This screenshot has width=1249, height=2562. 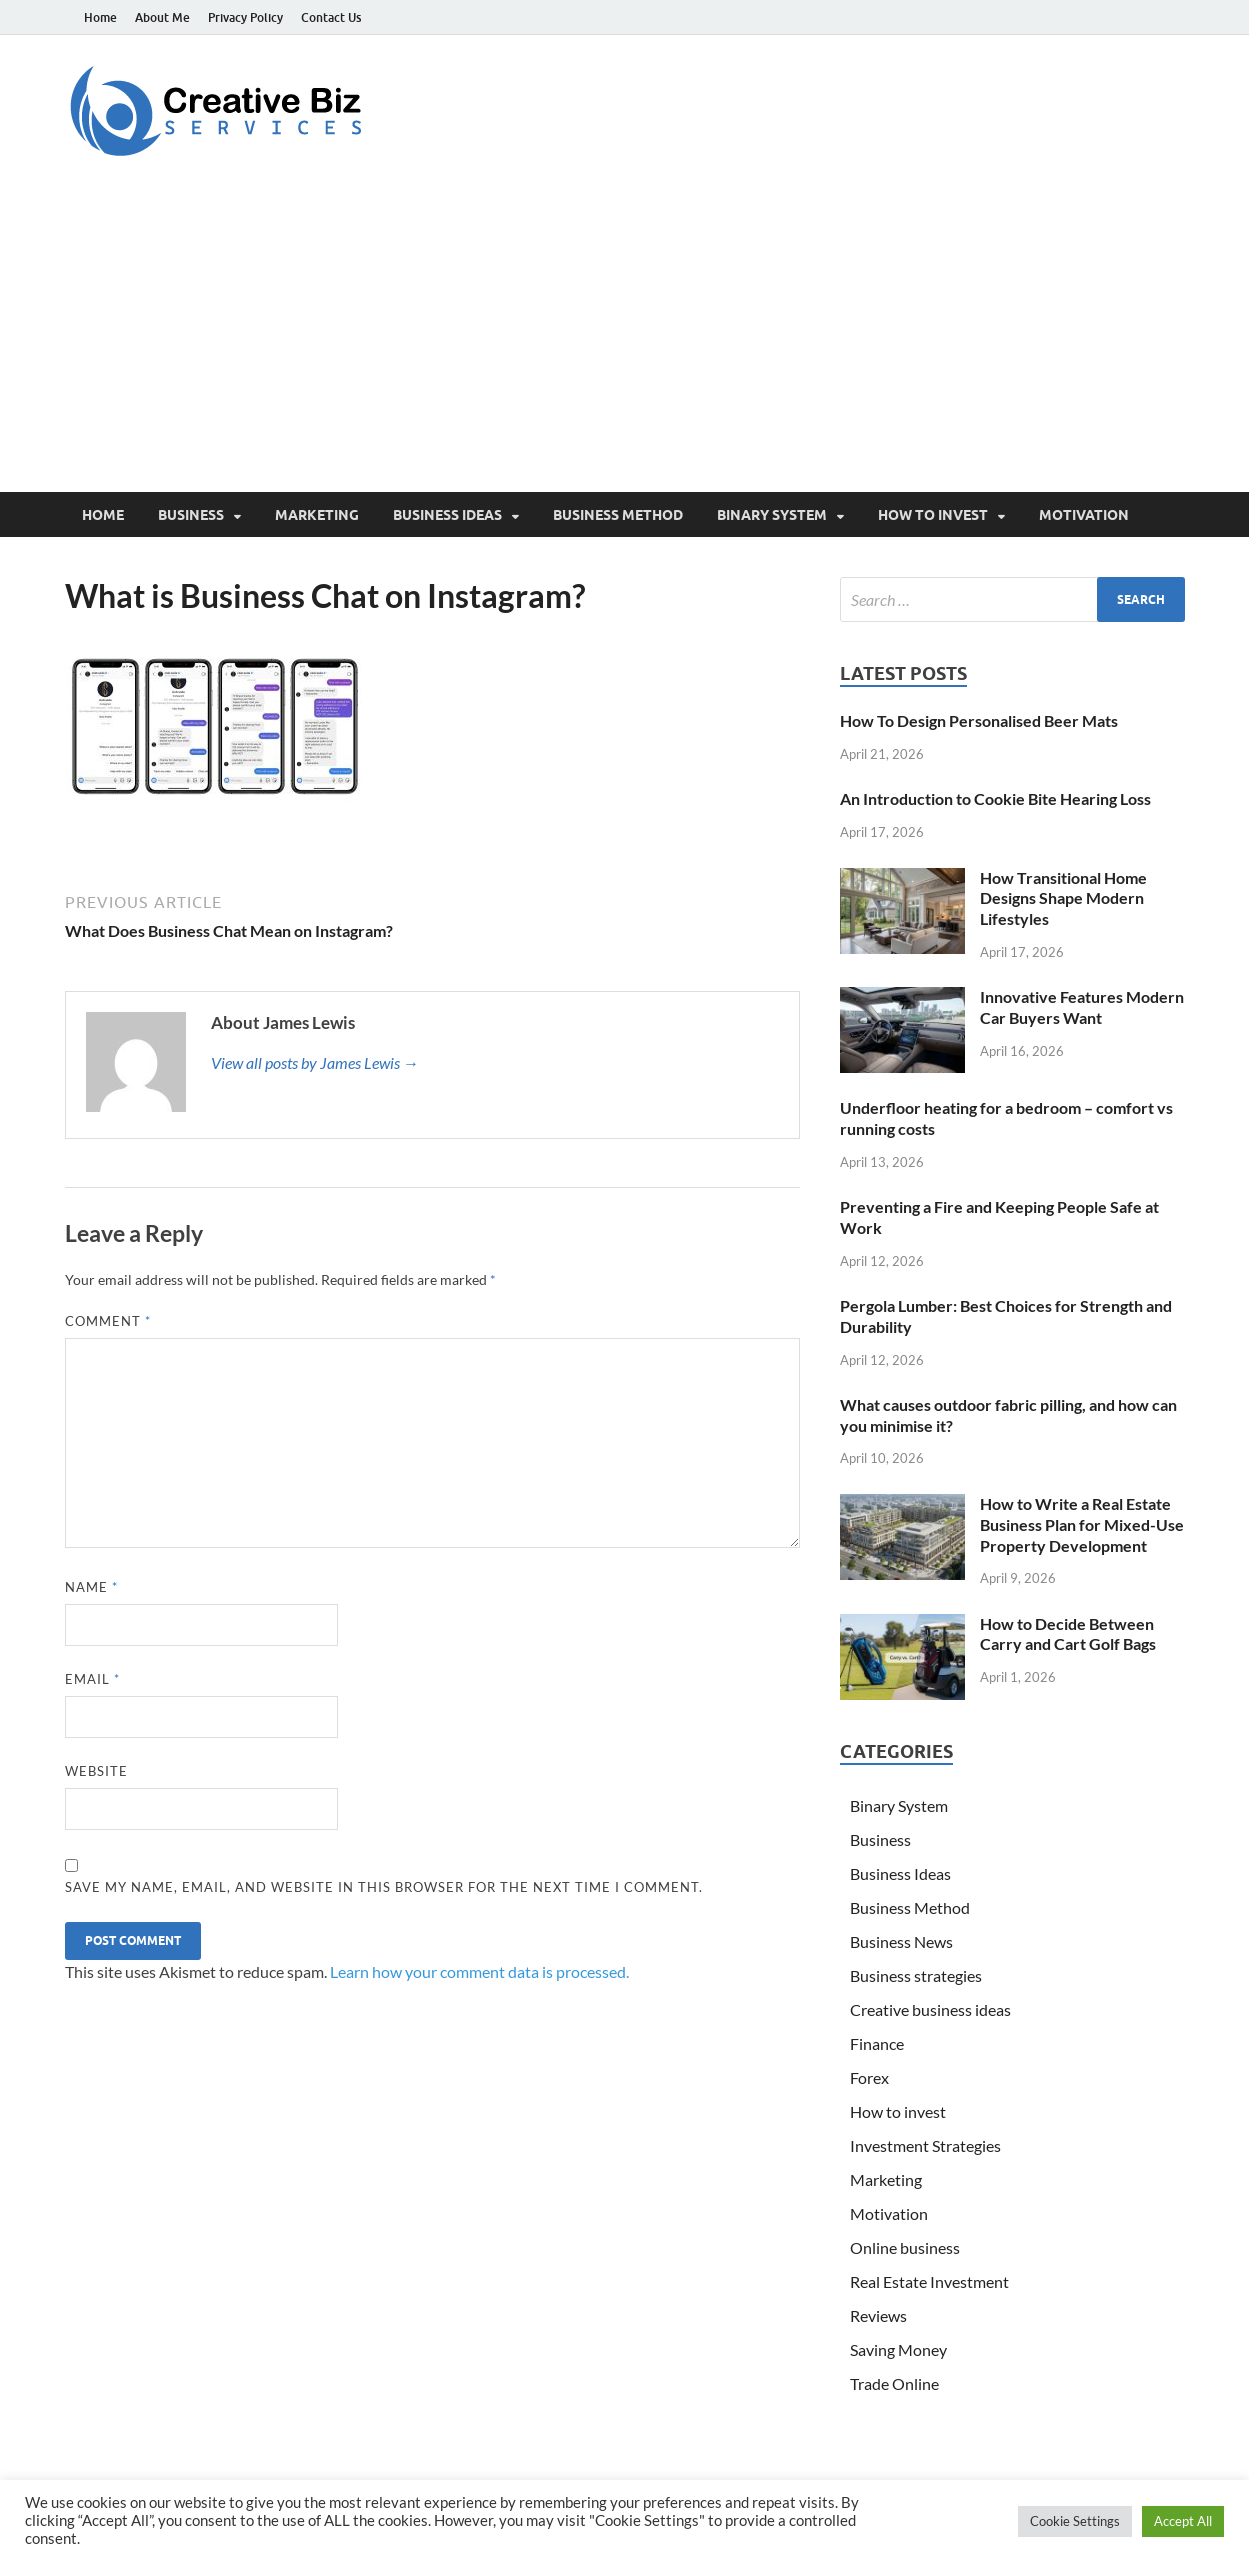 I want to click on Innovative Features Modern Car Buyers Want, so click(x=1082, y=1007).